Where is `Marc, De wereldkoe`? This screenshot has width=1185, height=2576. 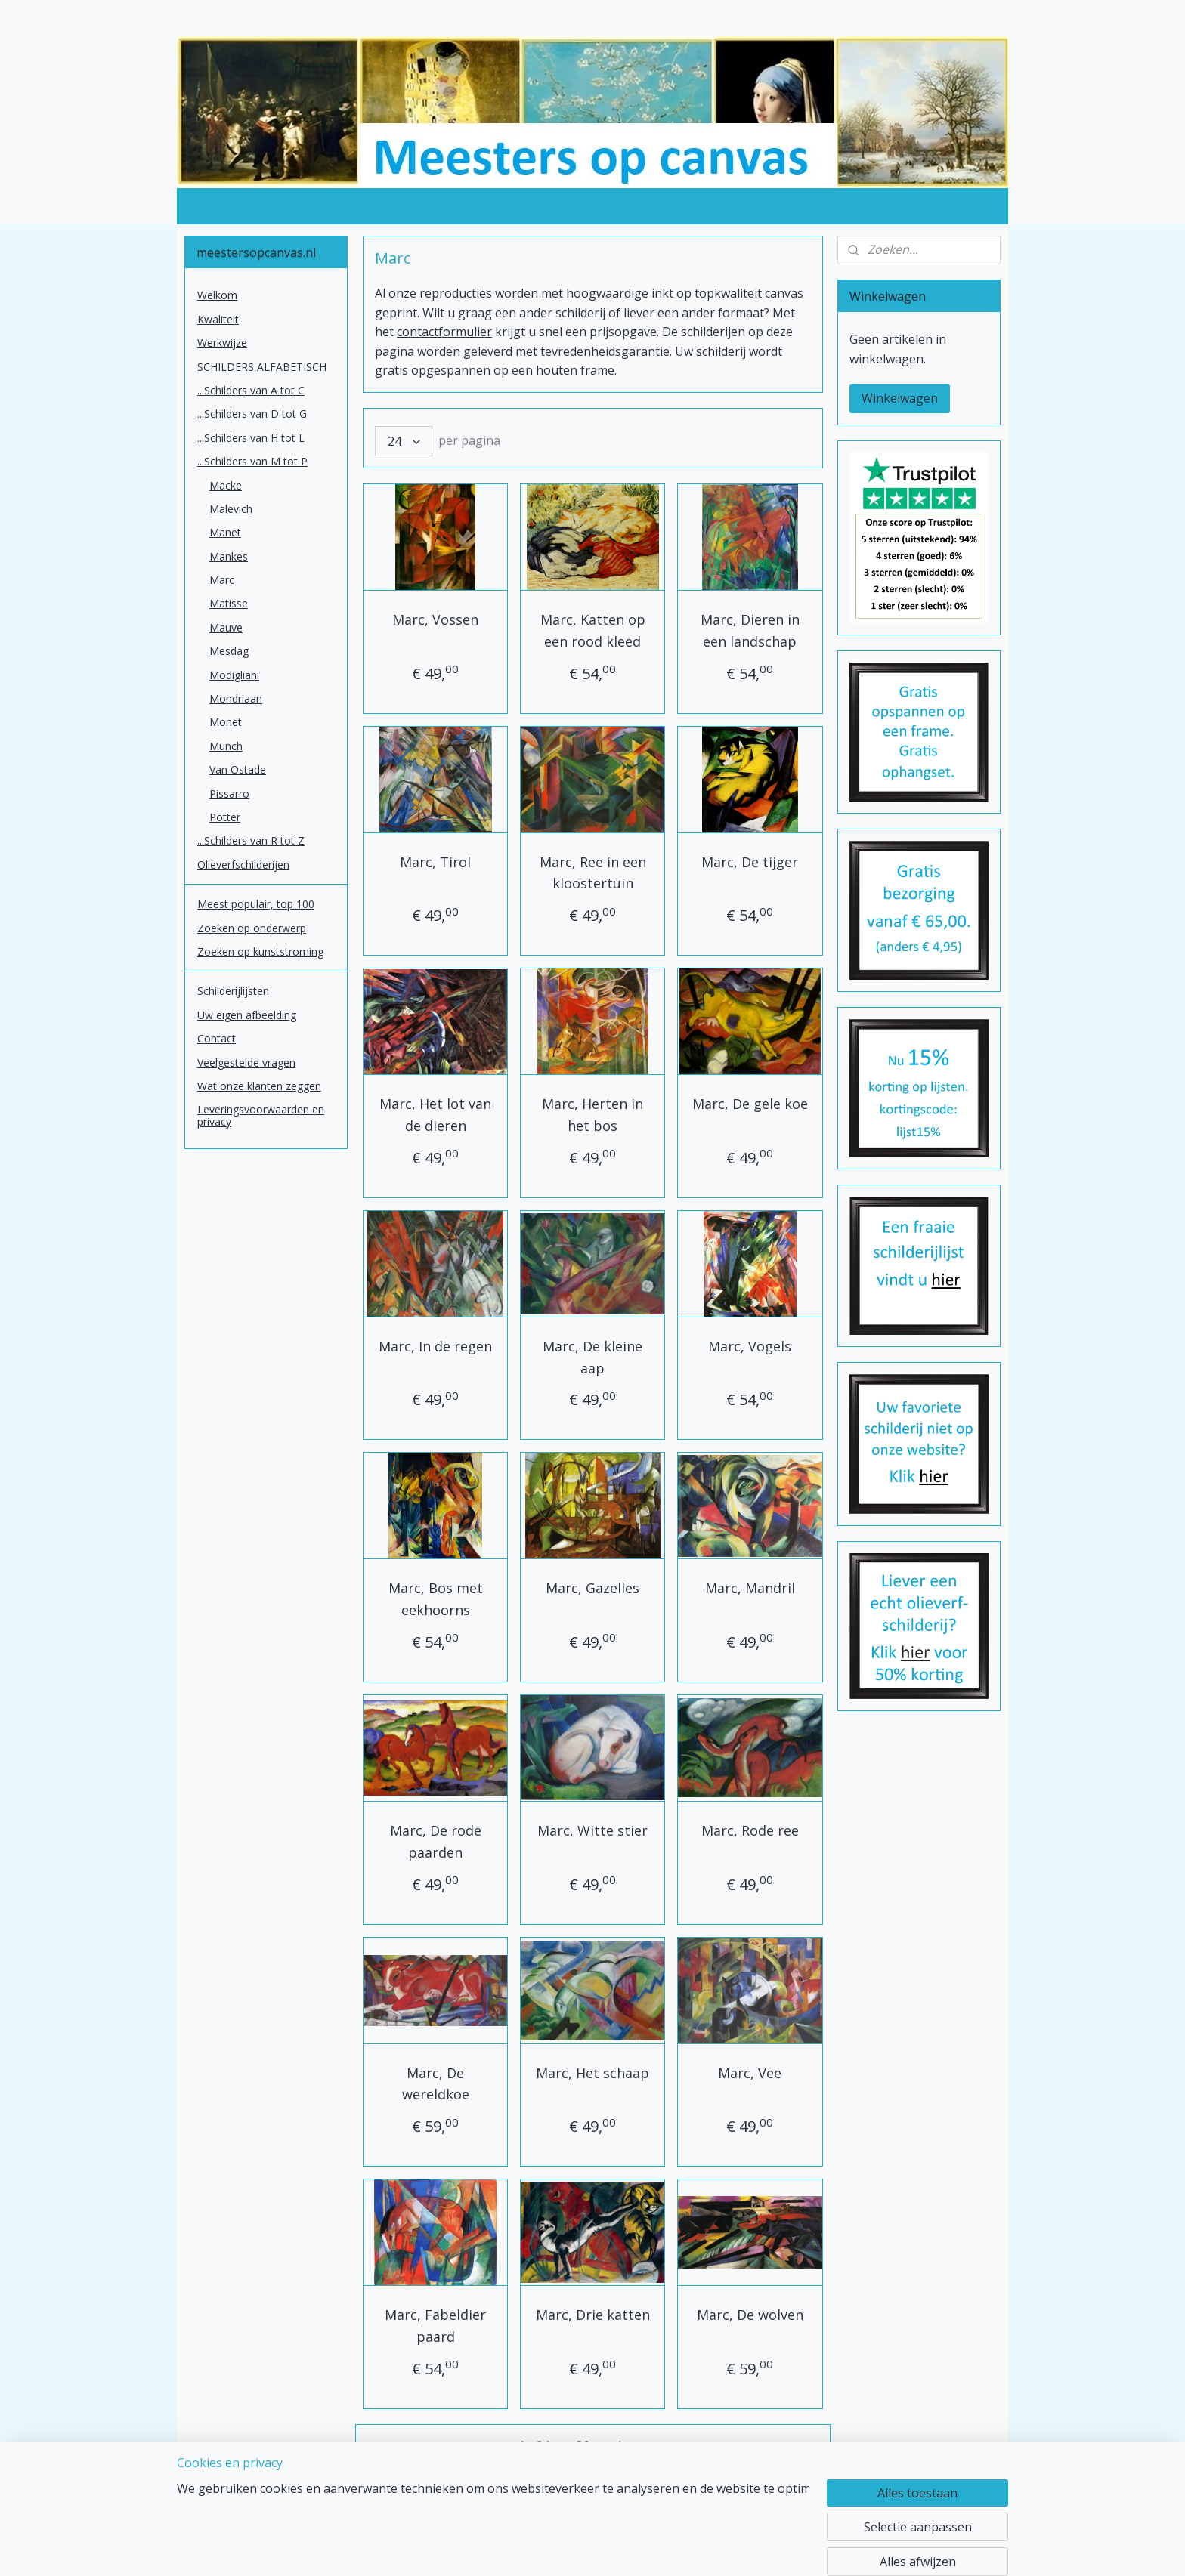 Marc, De wereldkoe is located at coordinates (435, 2084).